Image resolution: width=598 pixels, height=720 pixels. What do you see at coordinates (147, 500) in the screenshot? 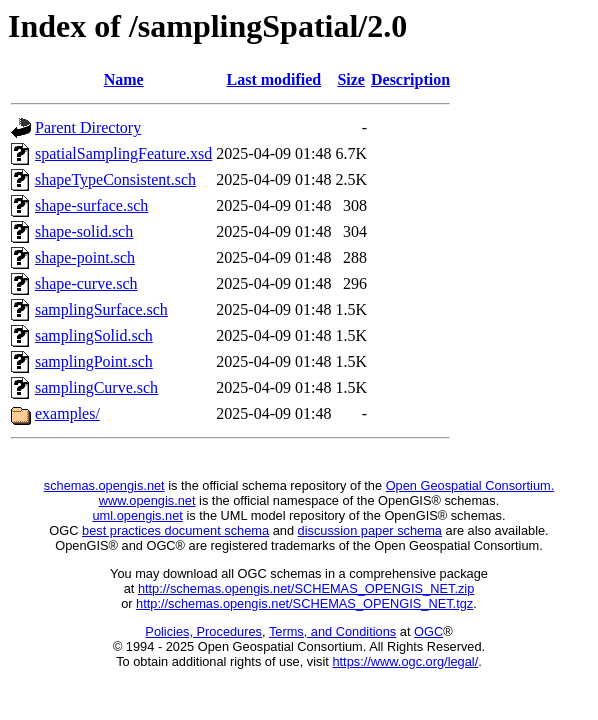
I see `www.opengis.net` at bounding box center [147, 500].